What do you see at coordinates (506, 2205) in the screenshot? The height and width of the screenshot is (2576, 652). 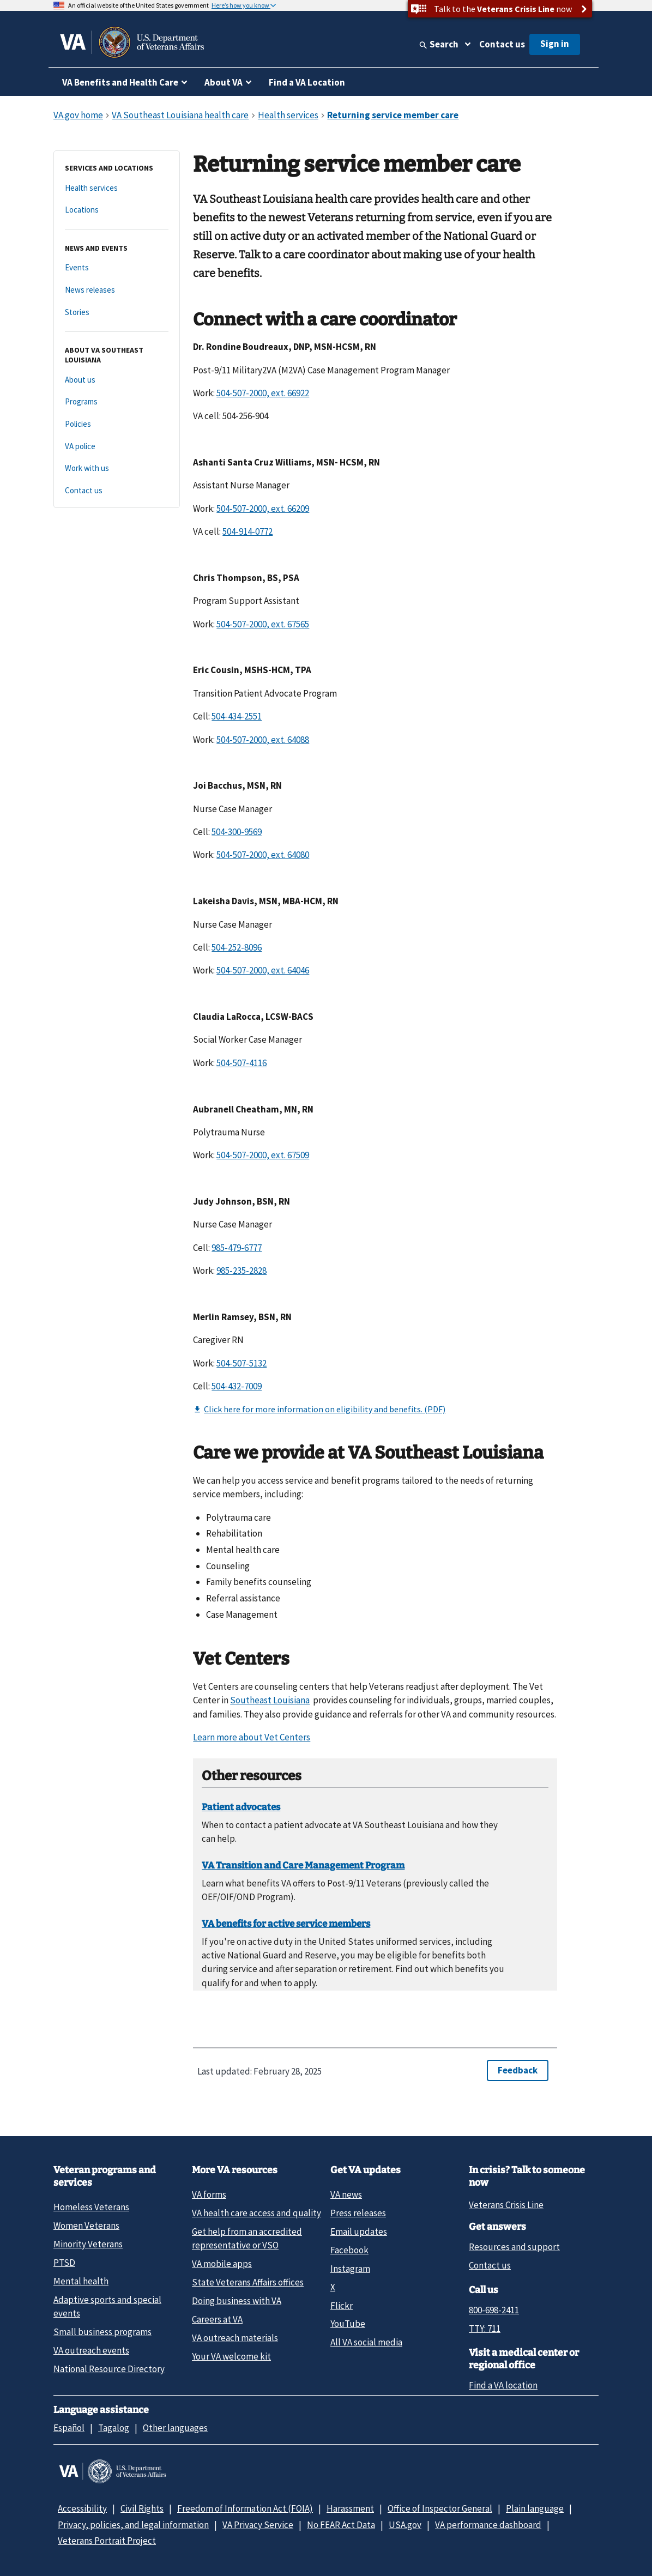 I see `Veterans Crisis Line` at bounding box center [506, 2205].